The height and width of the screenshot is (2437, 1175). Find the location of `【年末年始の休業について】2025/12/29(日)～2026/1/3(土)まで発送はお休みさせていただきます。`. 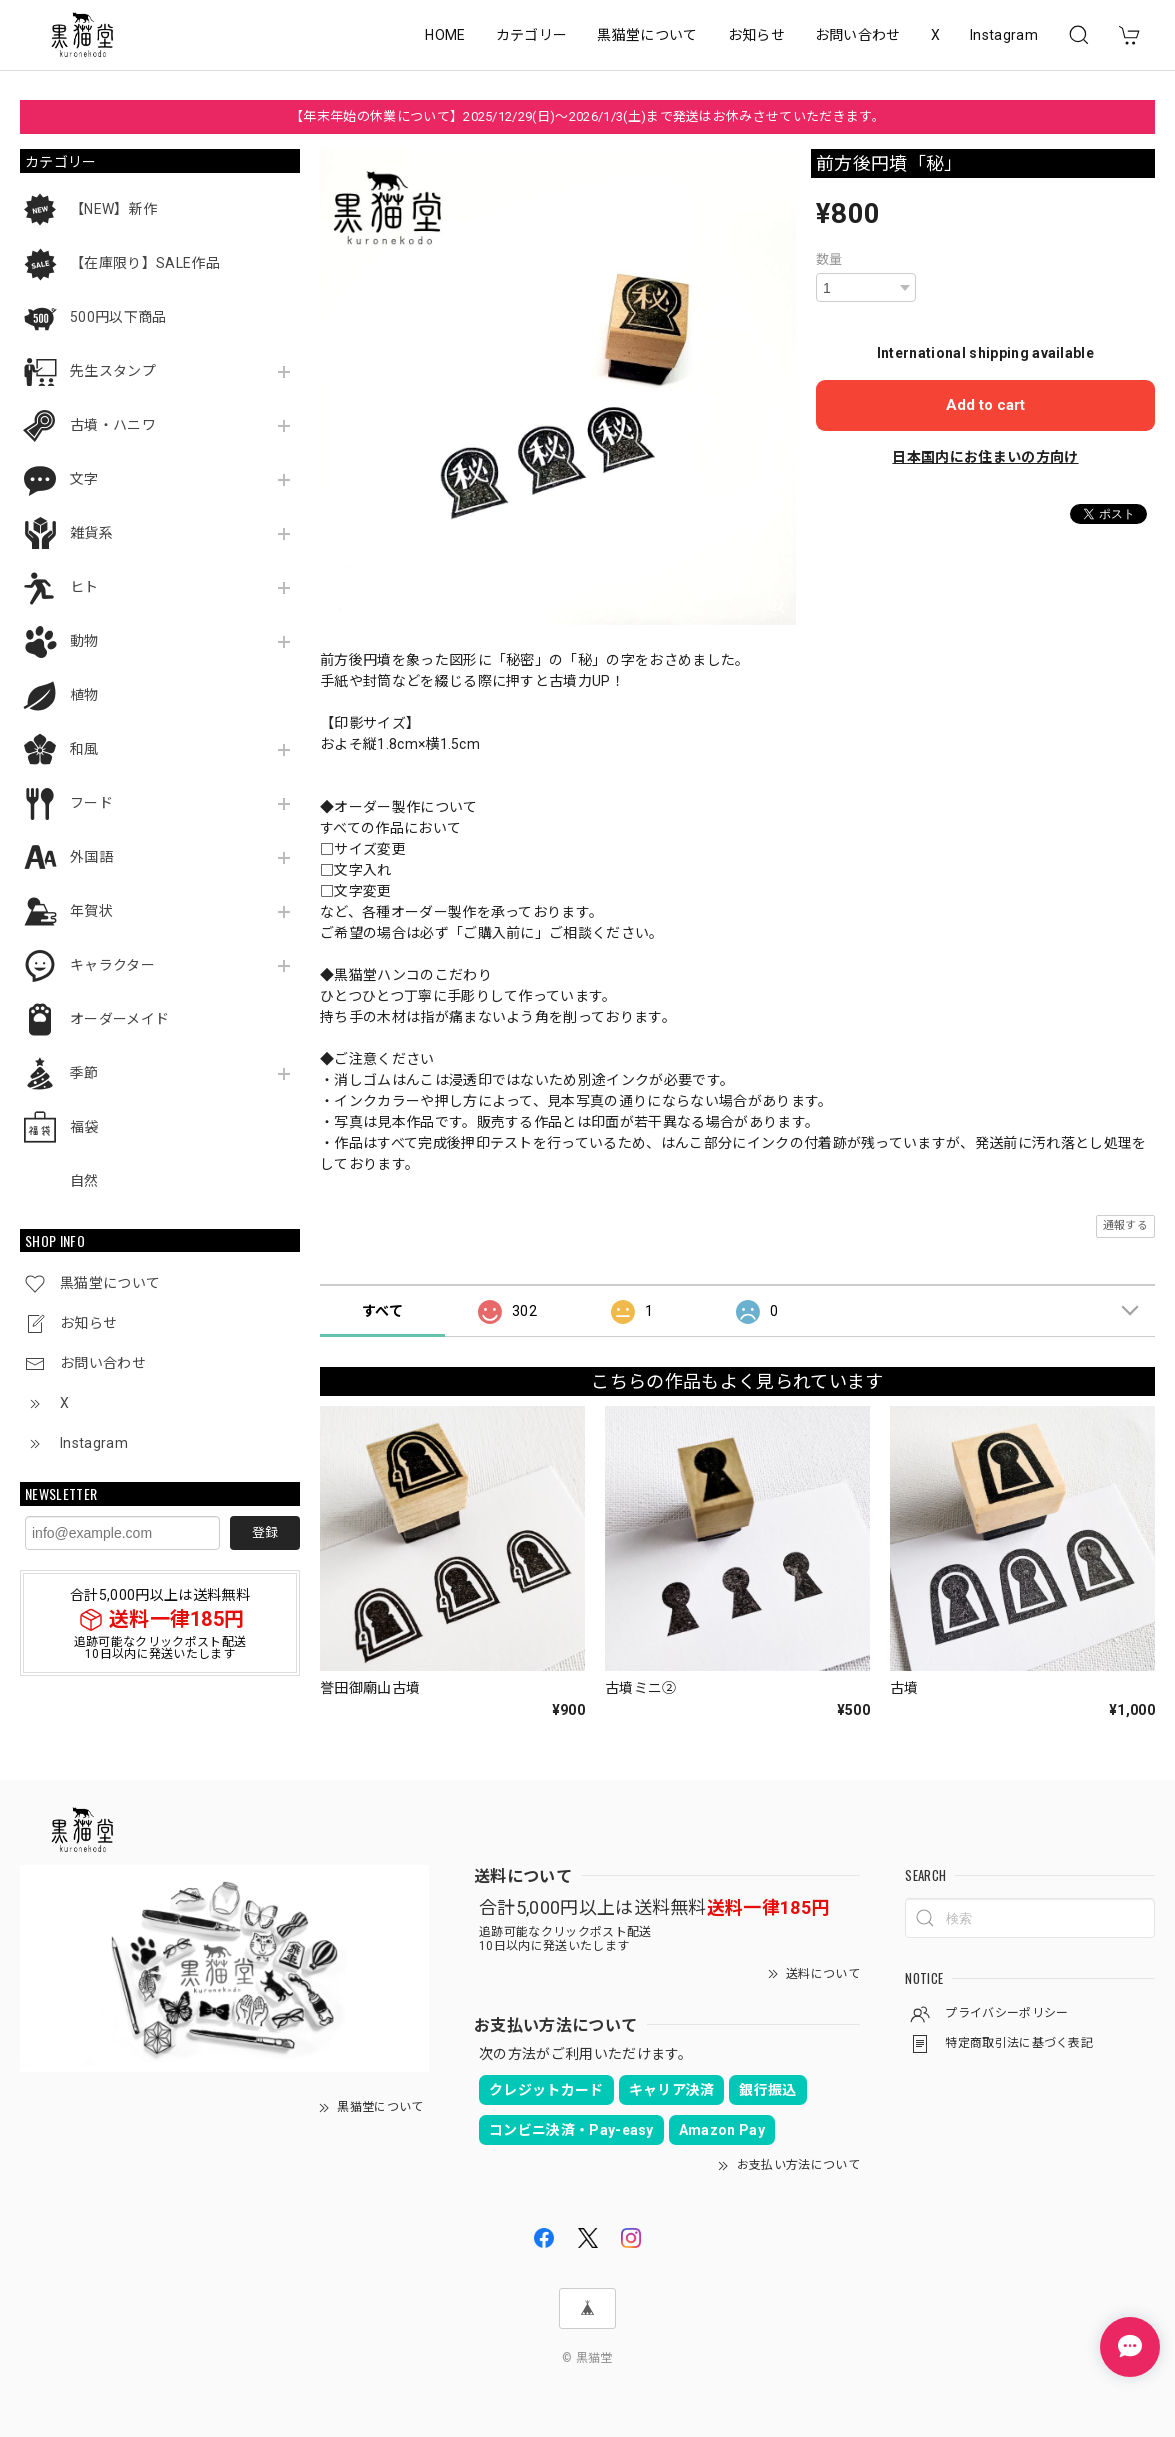

【年末年始の休業について】2025/12/29(日)～2026/1/3(土)まで発送はお休みさせていただきます。 is located at coordinates (587, 116).